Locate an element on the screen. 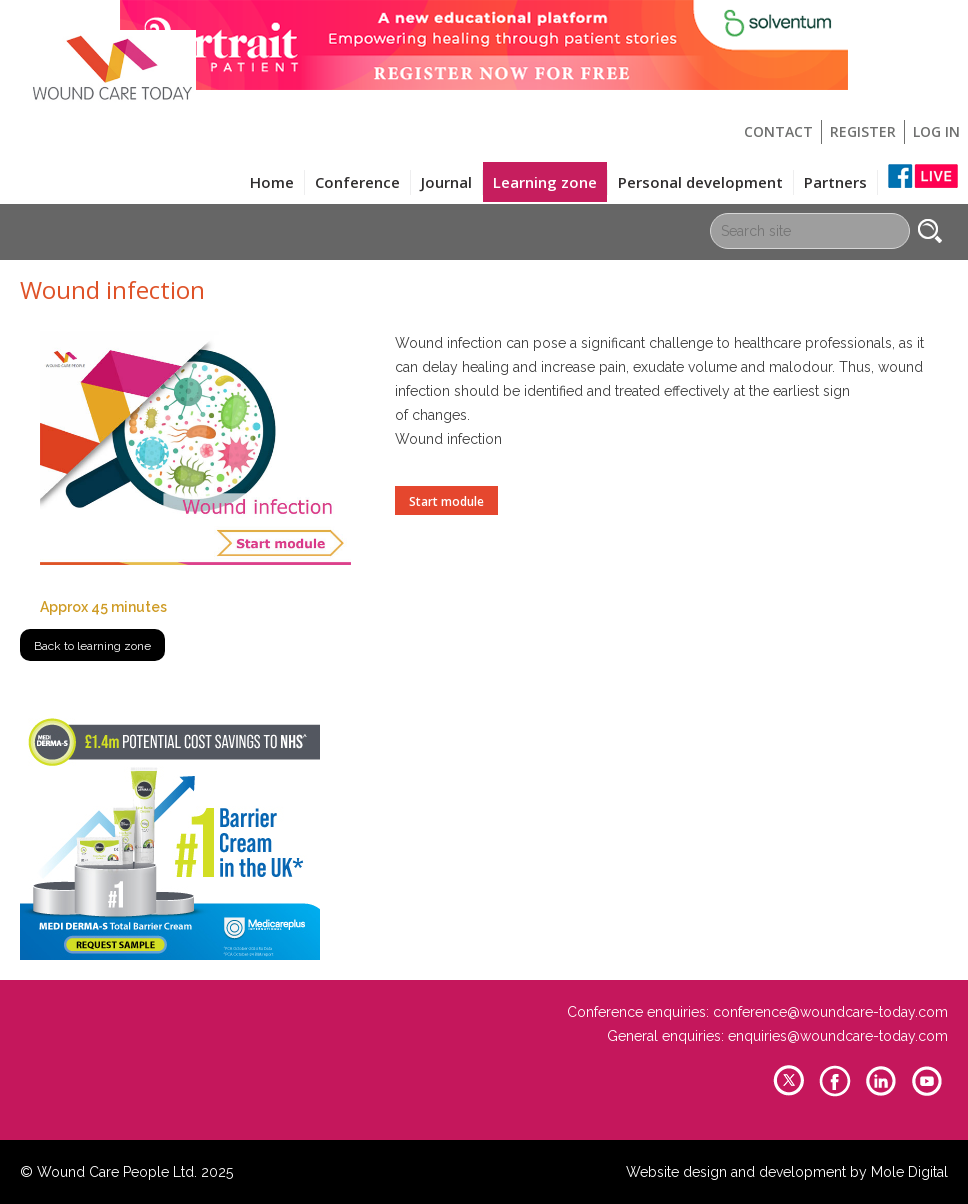 The image size is (968, 1204). conference@woundcare-today.com is located at coordinates (830, 1012).